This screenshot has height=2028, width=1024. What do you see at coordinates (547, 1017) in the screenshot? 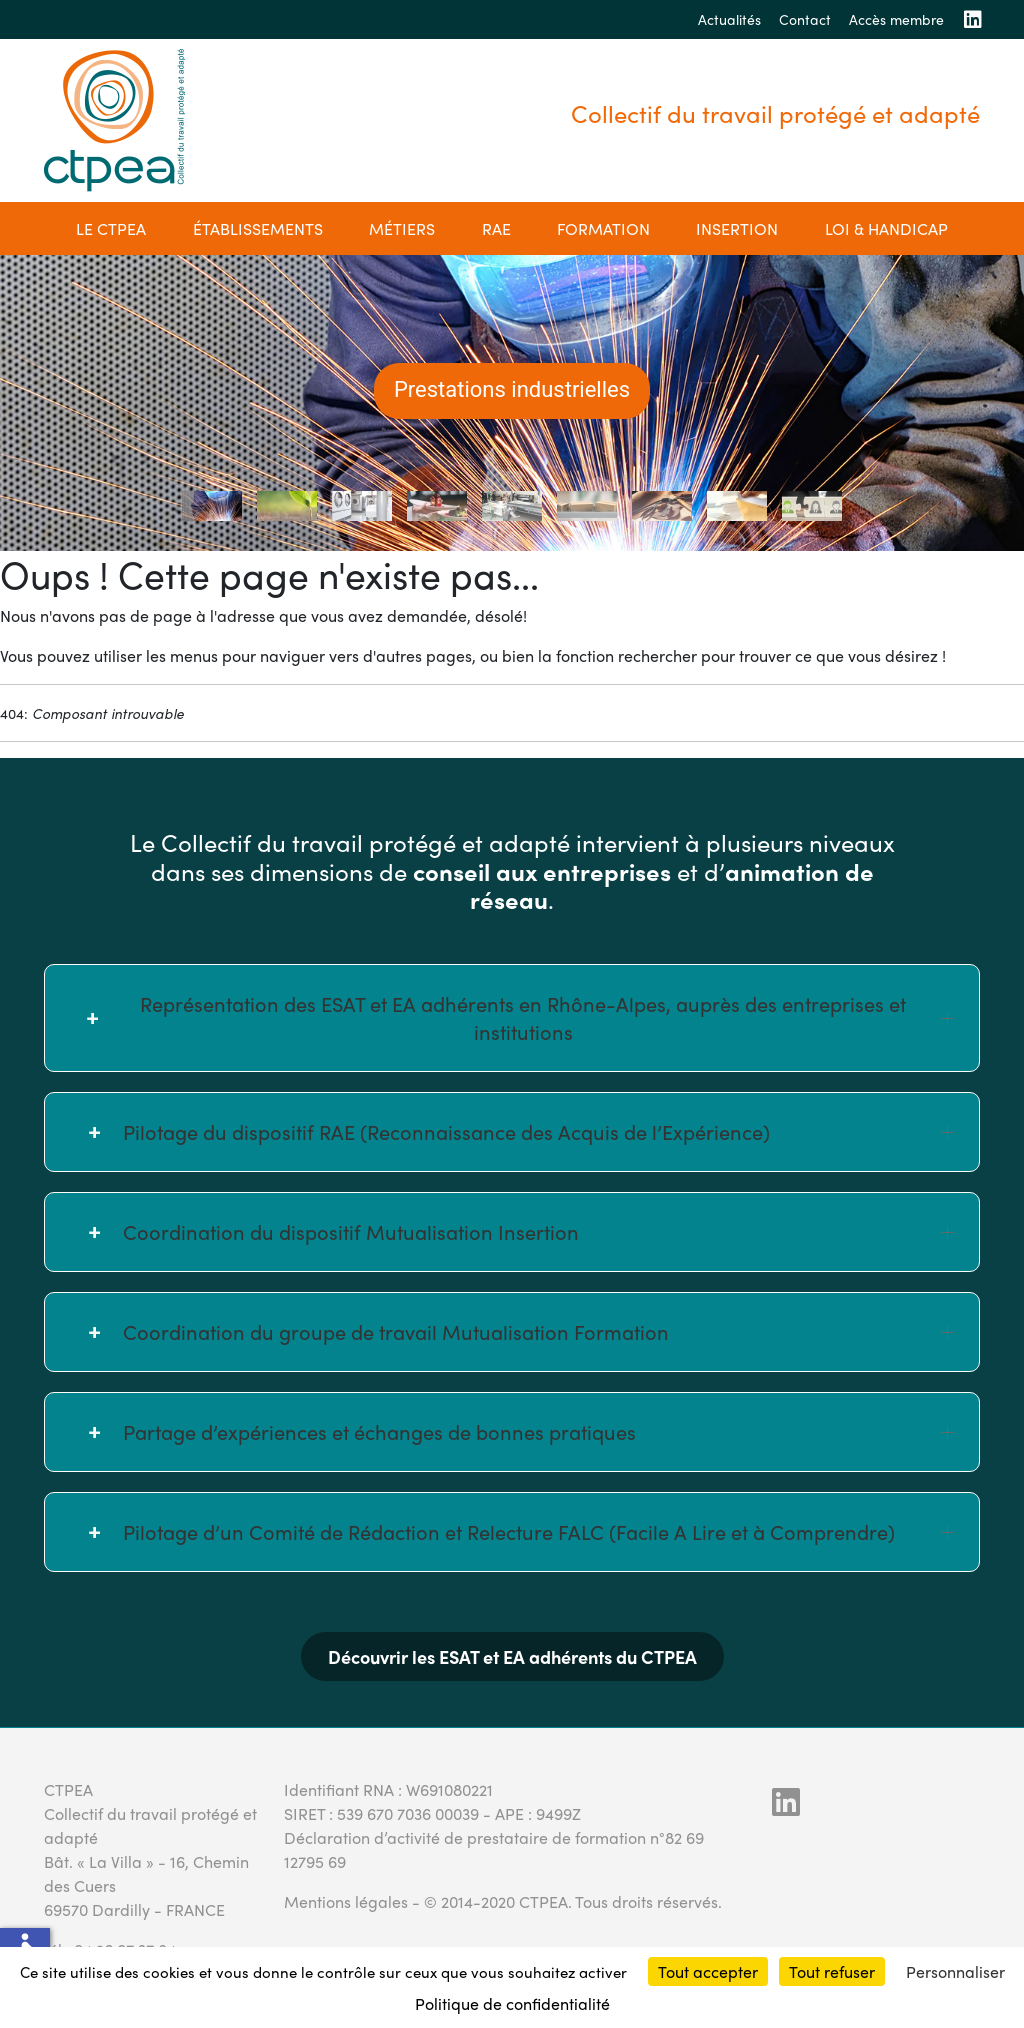
I see `Représentation des ESAT et EA adhérents en Rhône-Alpes, auprès des entreprises et institutions [button]` at bounding box center [547, 1017].